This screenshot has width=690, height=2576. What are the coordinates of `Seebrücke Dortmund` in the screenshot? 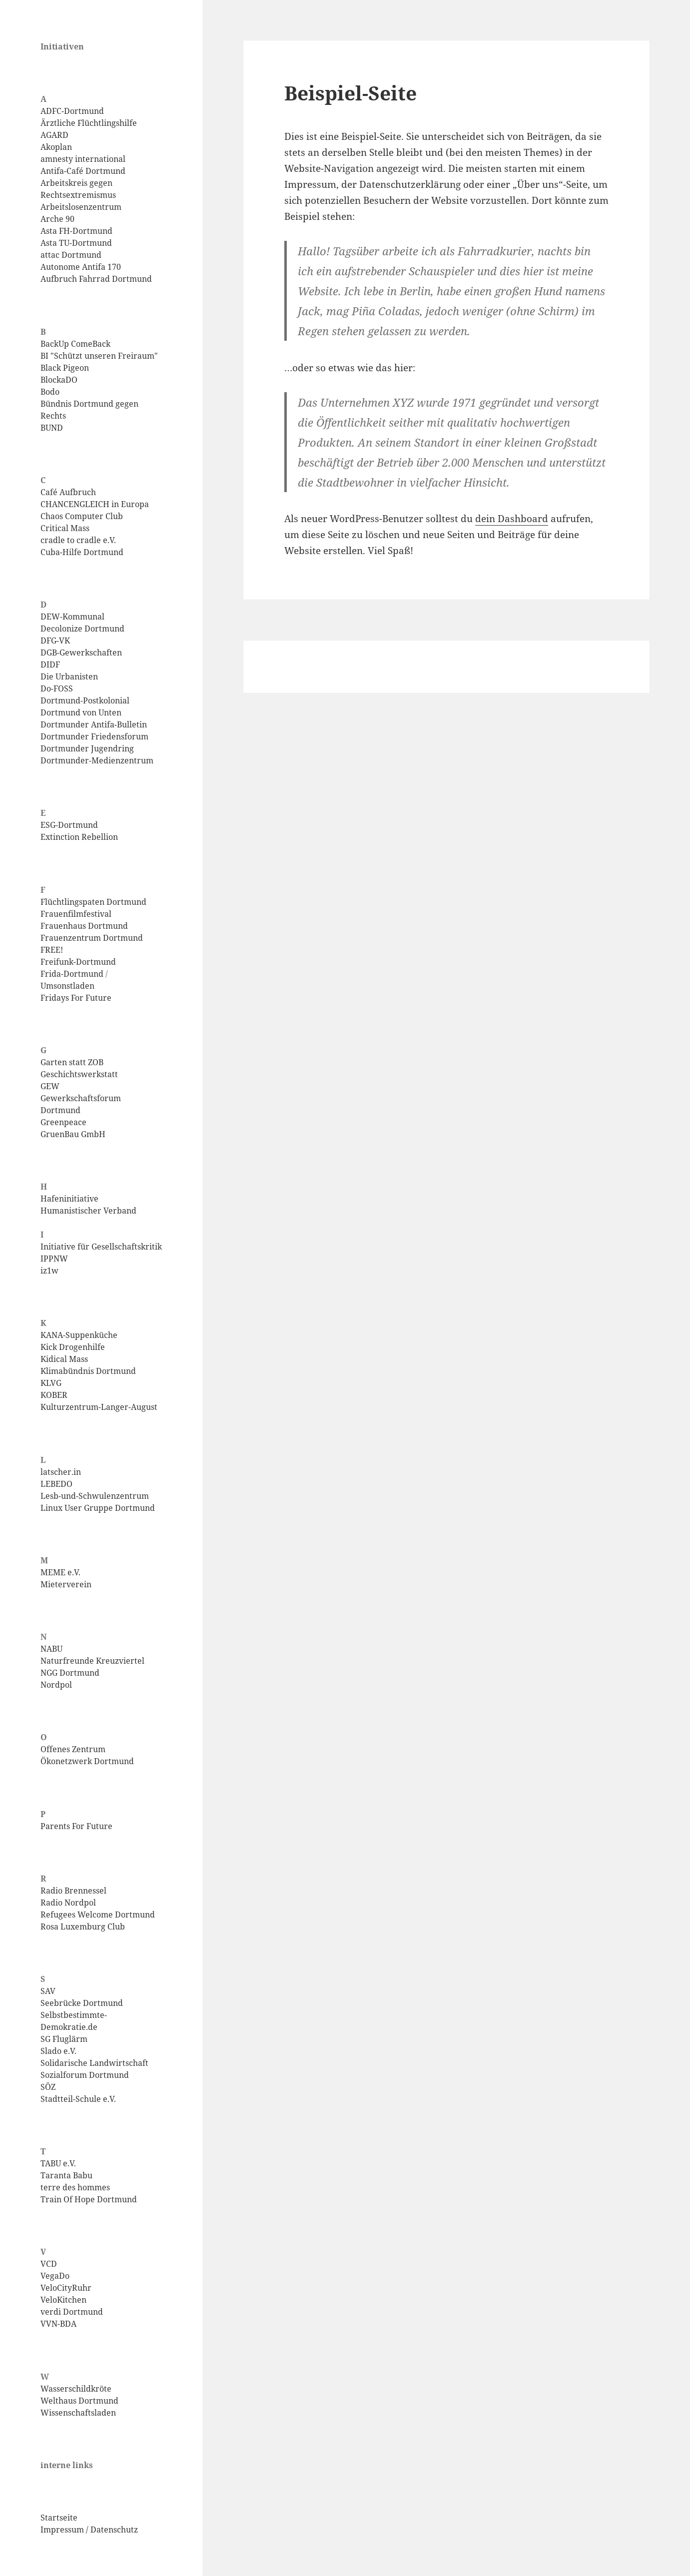 It's located at (81, 2002).